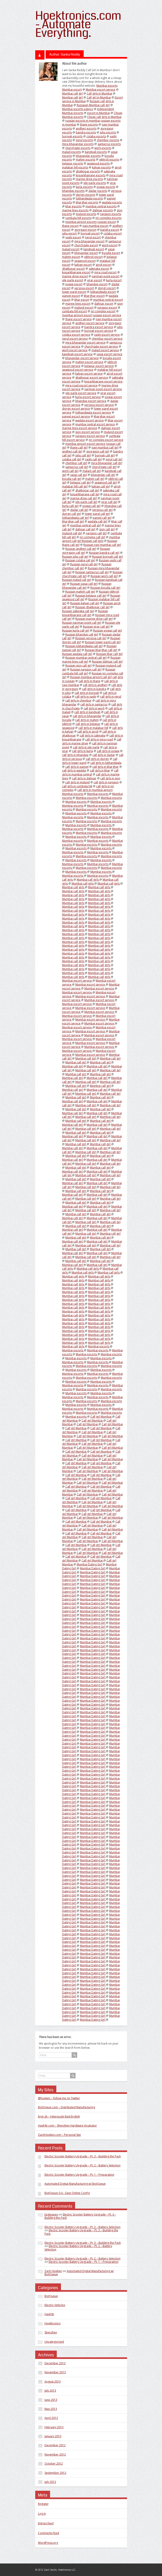  Describe the element at coordinates (81, 634) in the screenshot. I see `Russian bhandup call girl` at that location.